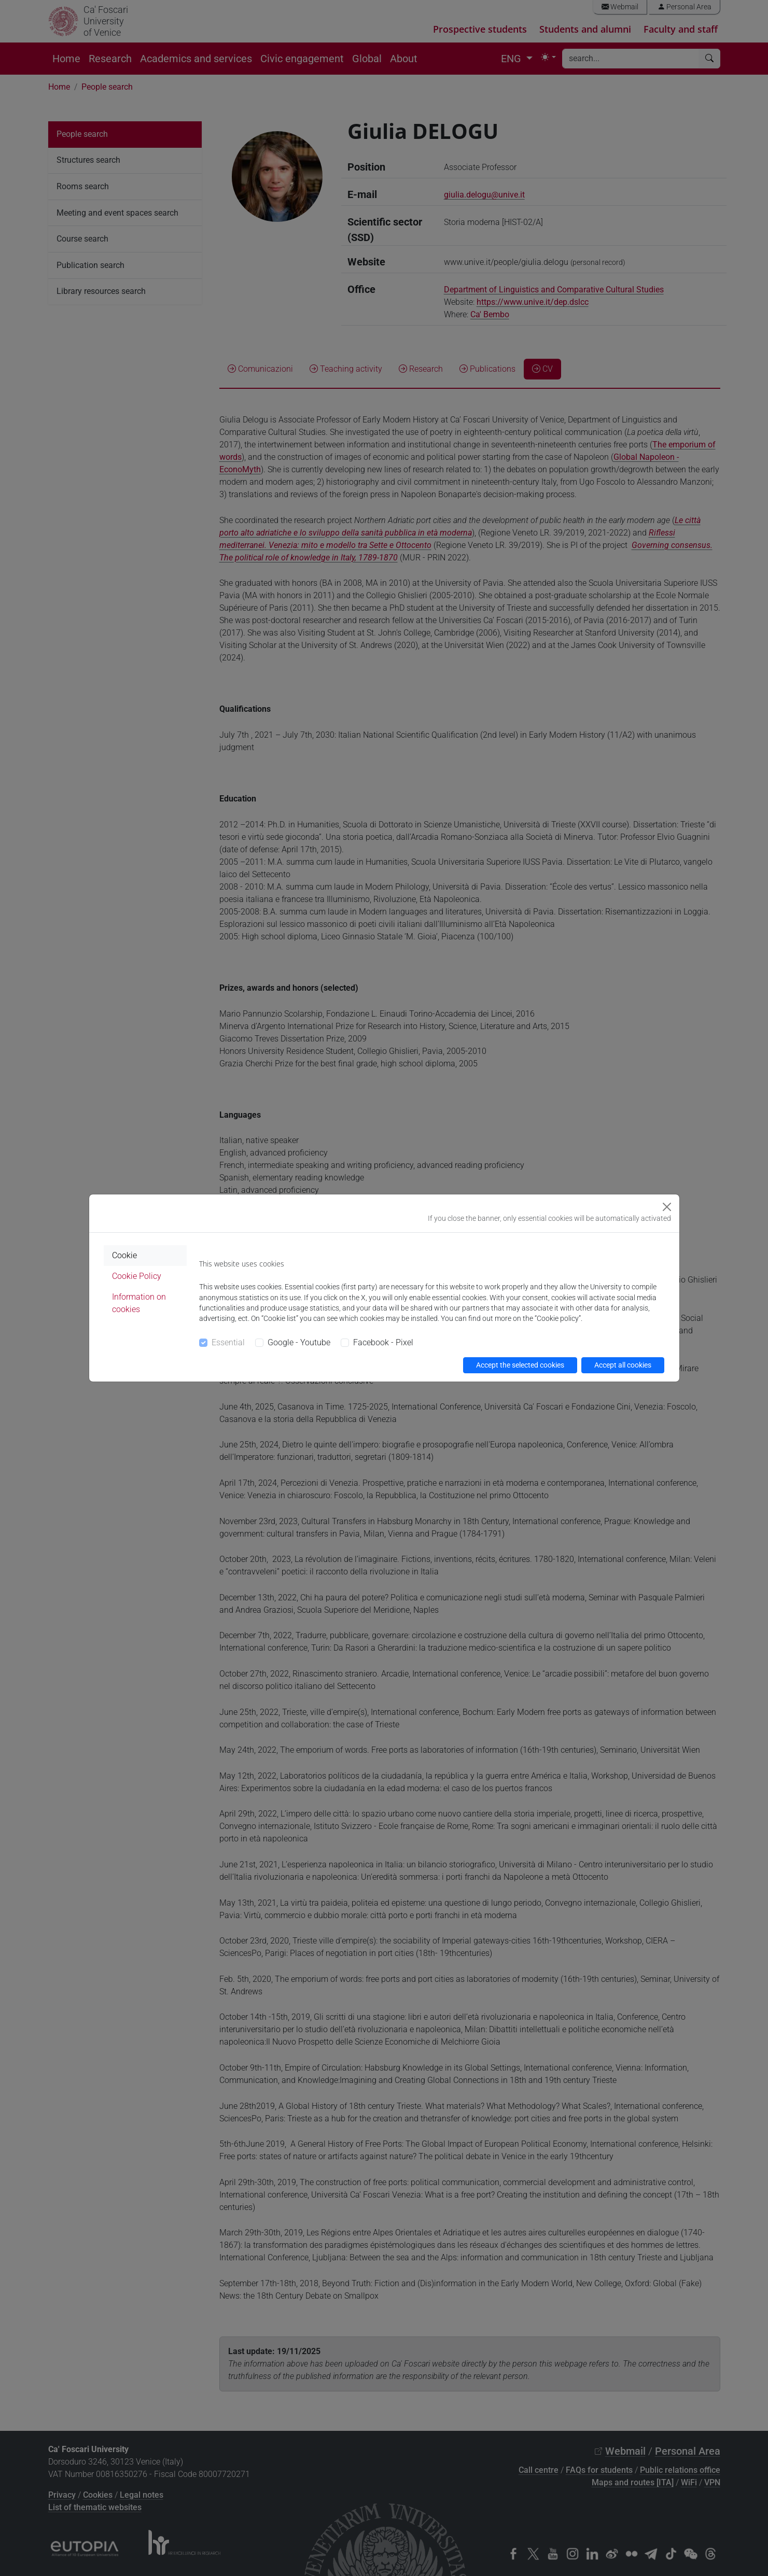  Describe the element at coordinates (136, 1276) in the screenshot. I see `Cookie Policy [tab]` at that location.